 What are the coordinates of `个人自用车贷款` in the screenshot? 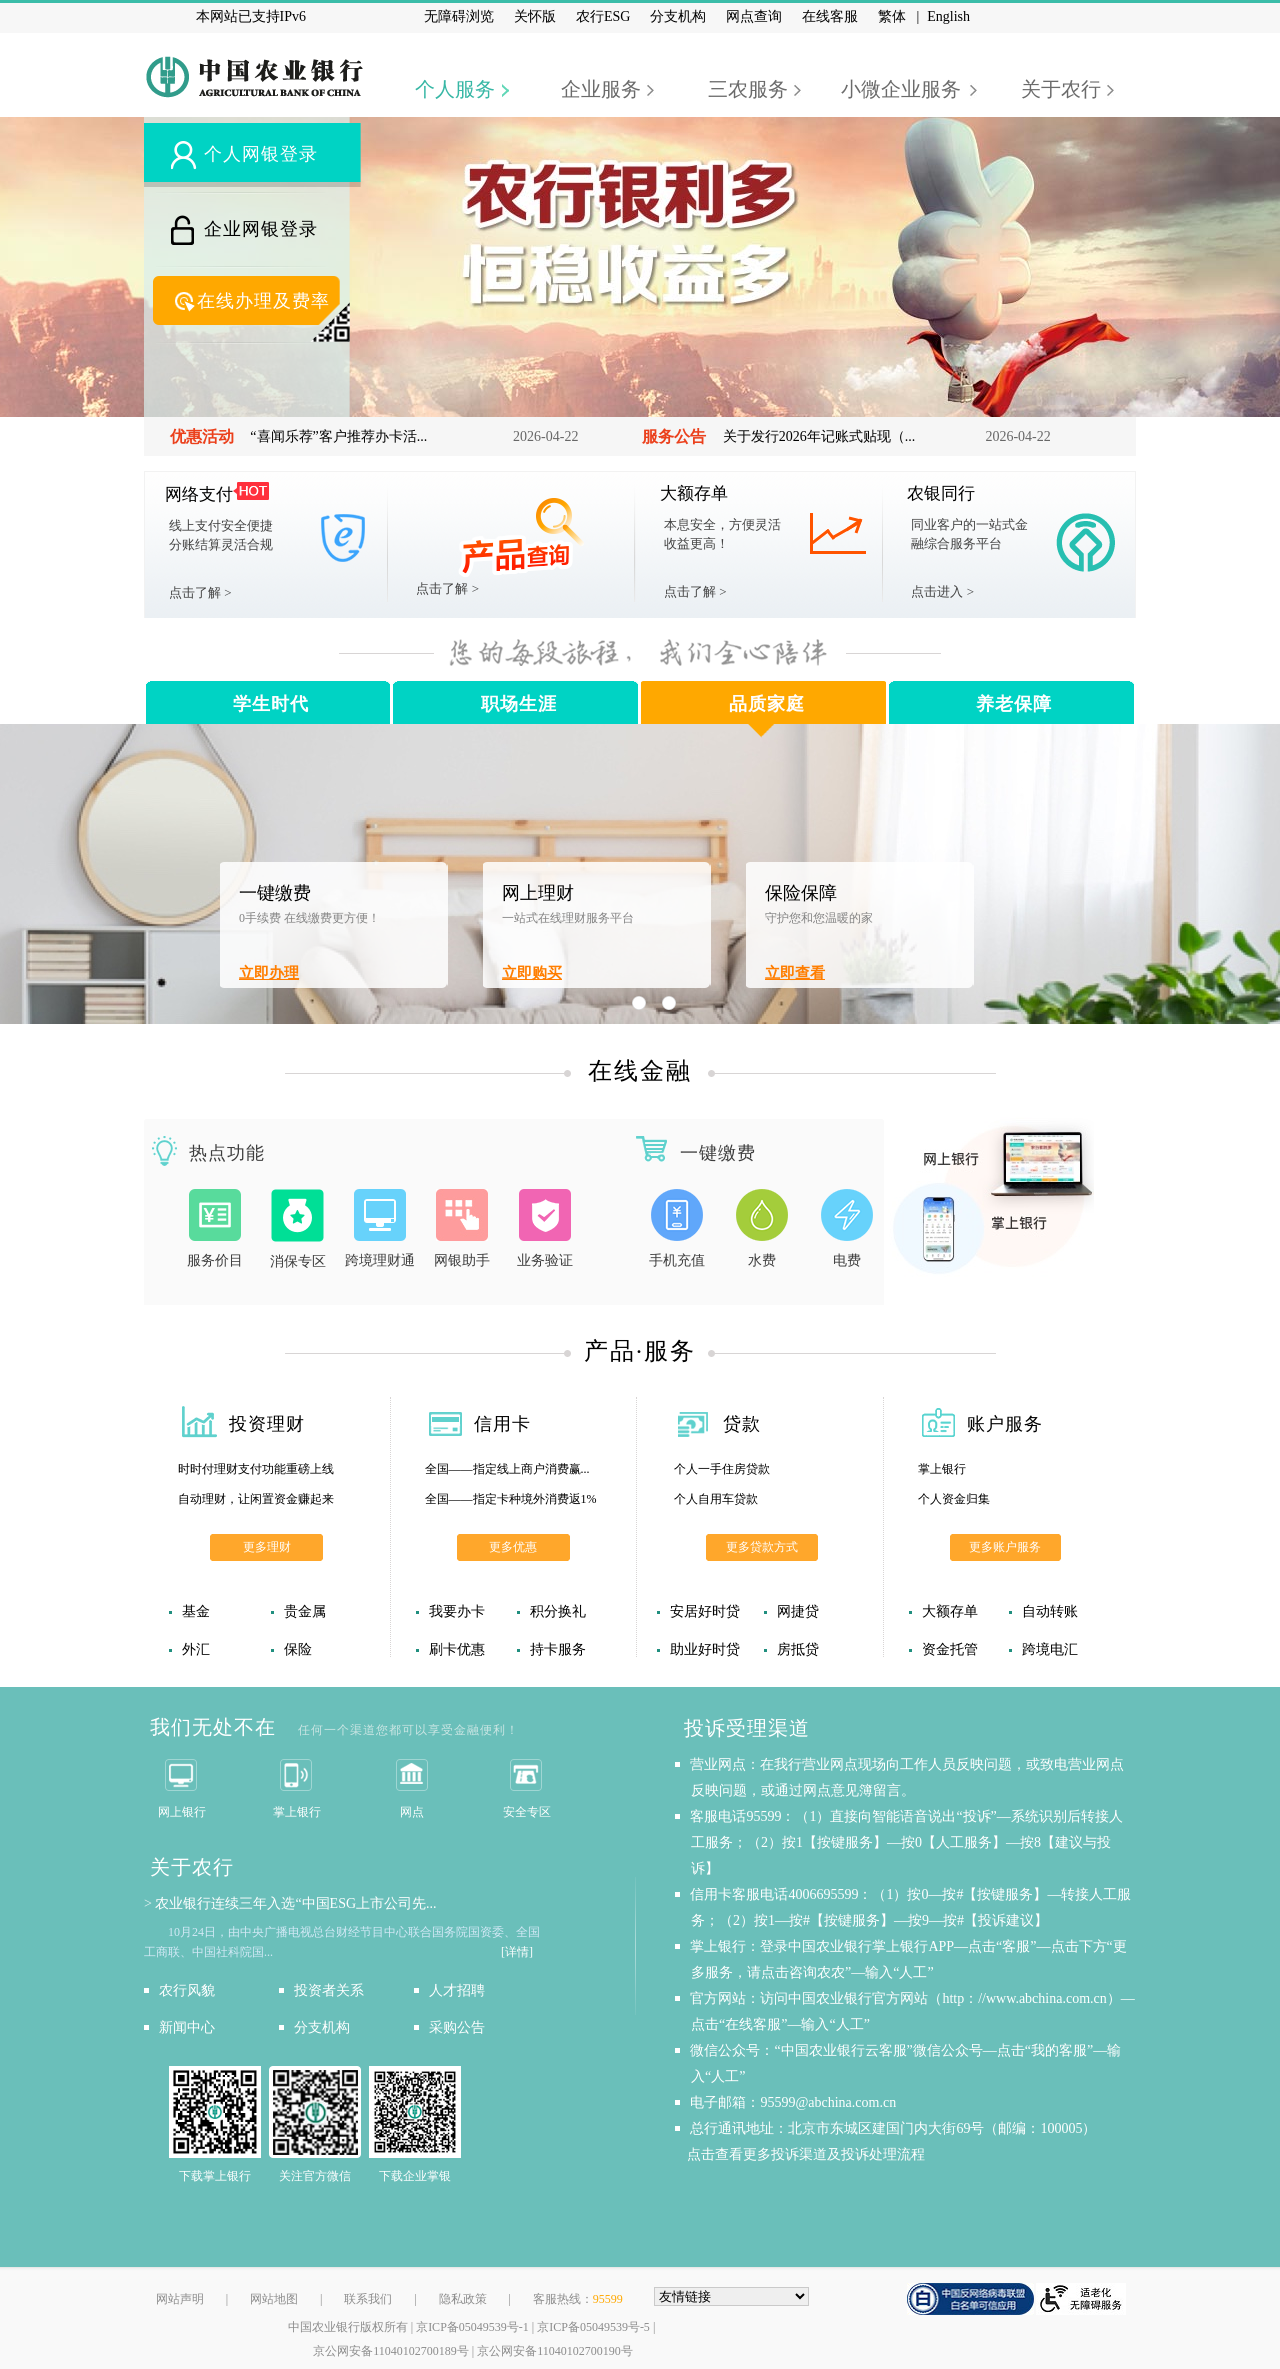 It's located at (716, 1499).